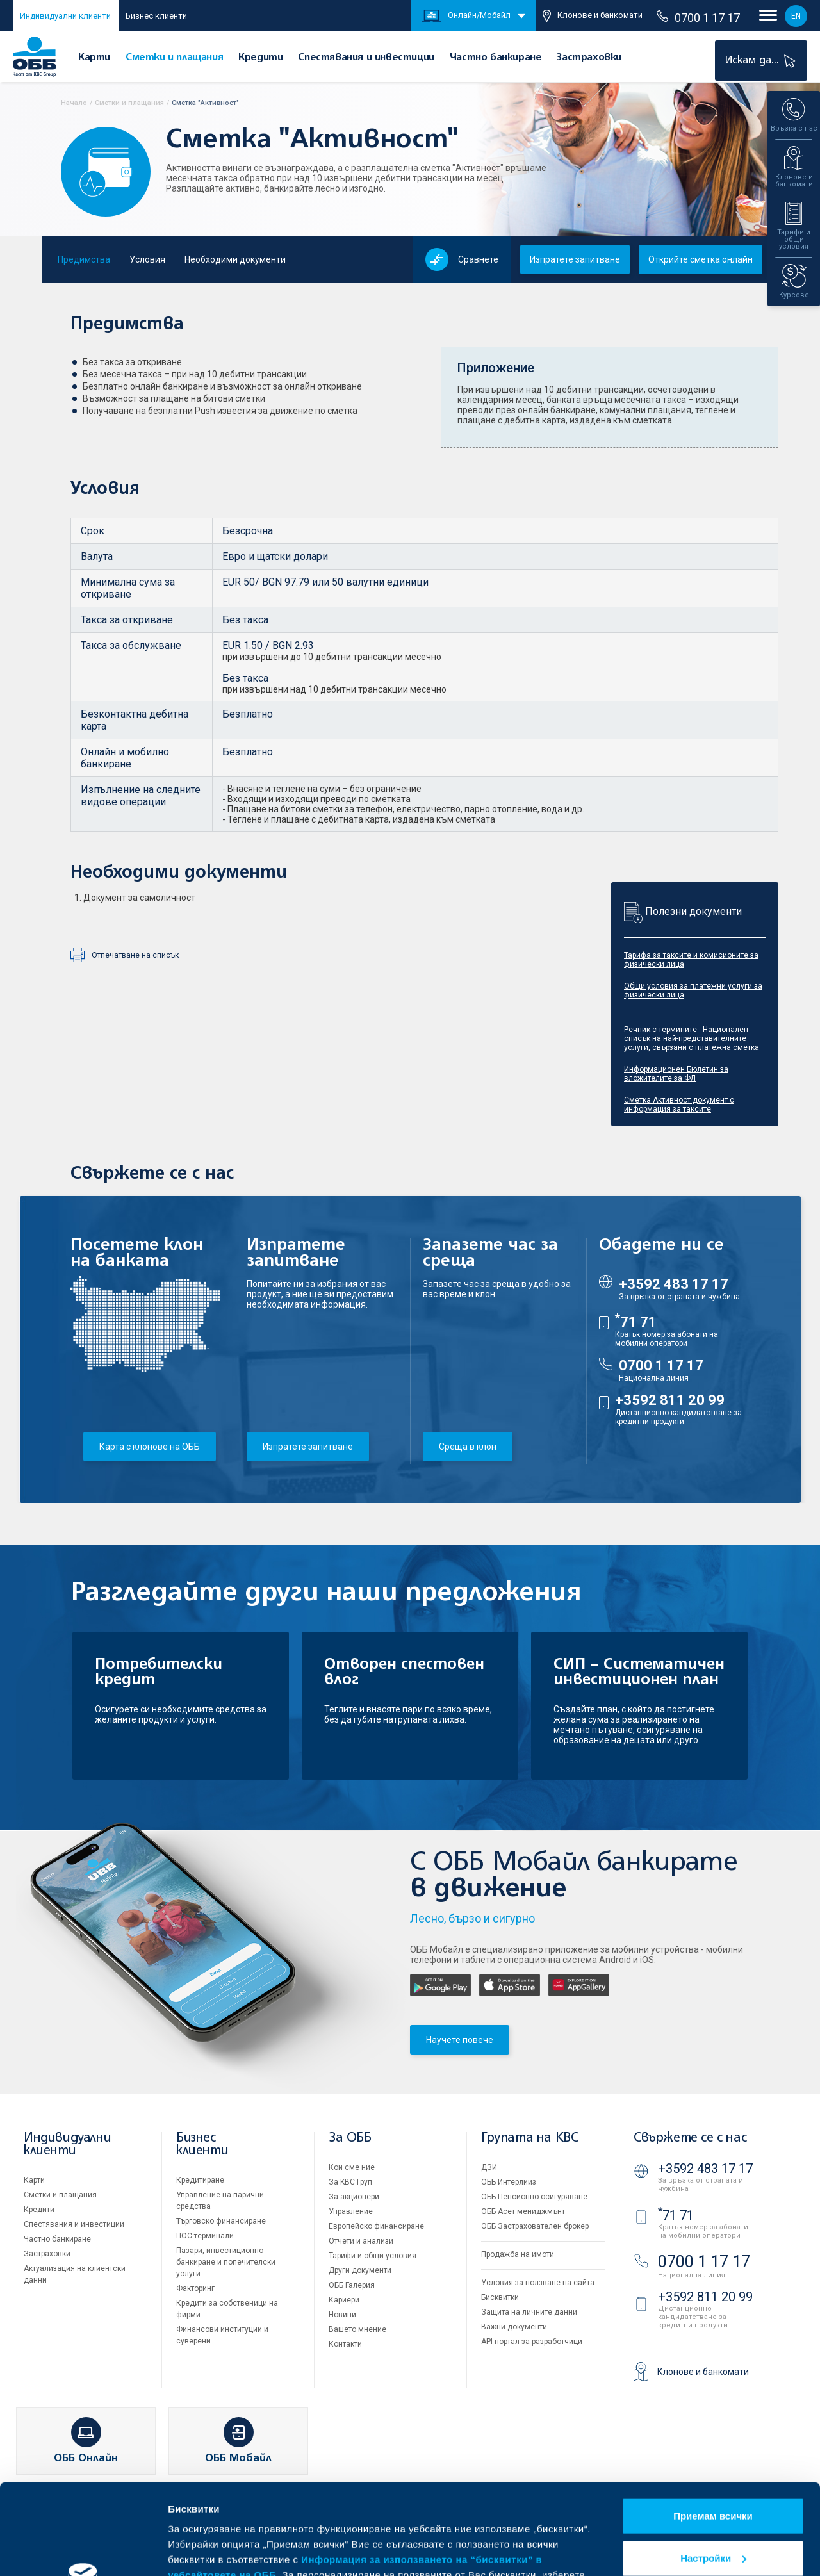 The width and height of the screenshot is (820, 2576). I want to click on Индивидуални клиенти, so click(65, 16).